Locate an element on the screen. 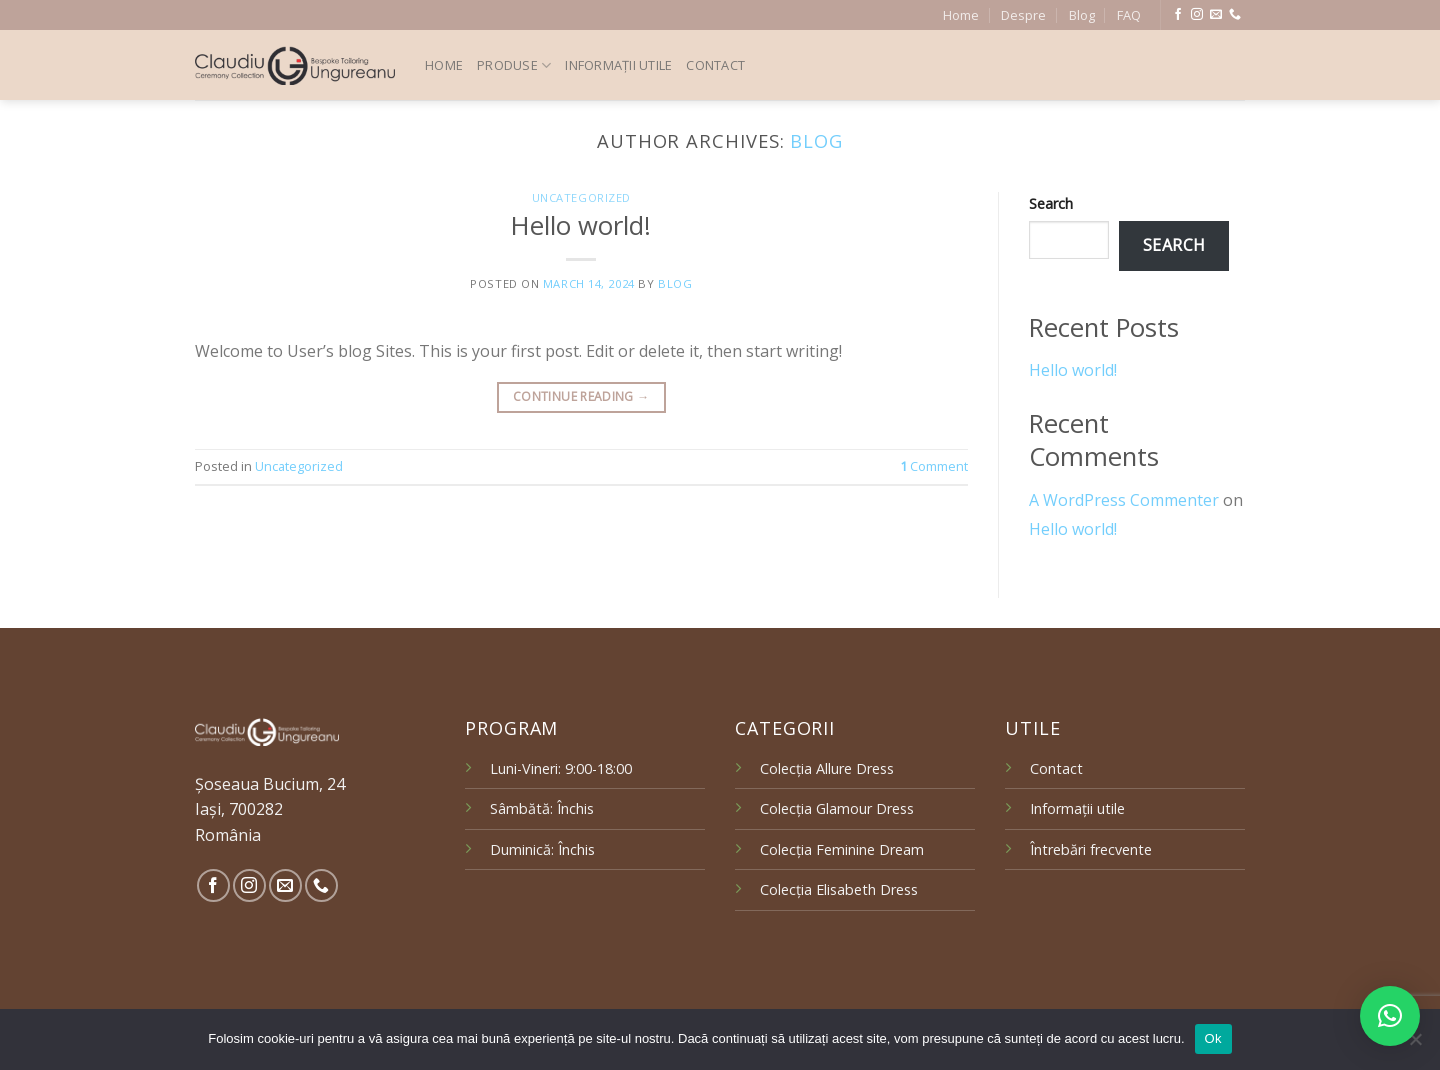 The height and width of the screenshot is (1070, 1440). Home is located at coordinates (961, 15).